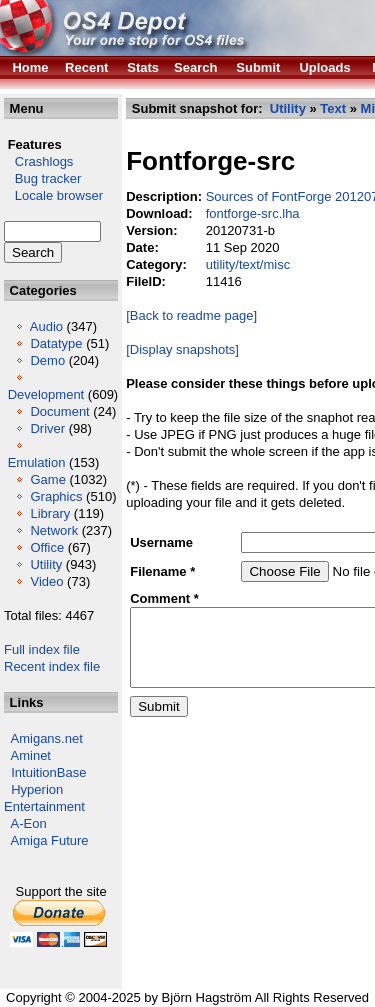 The height and width of the screenshot is (1007, 375). What do you see at coordinates (46, 394) in the screenshot?
I see `Development` at bounding box center [46, 394].